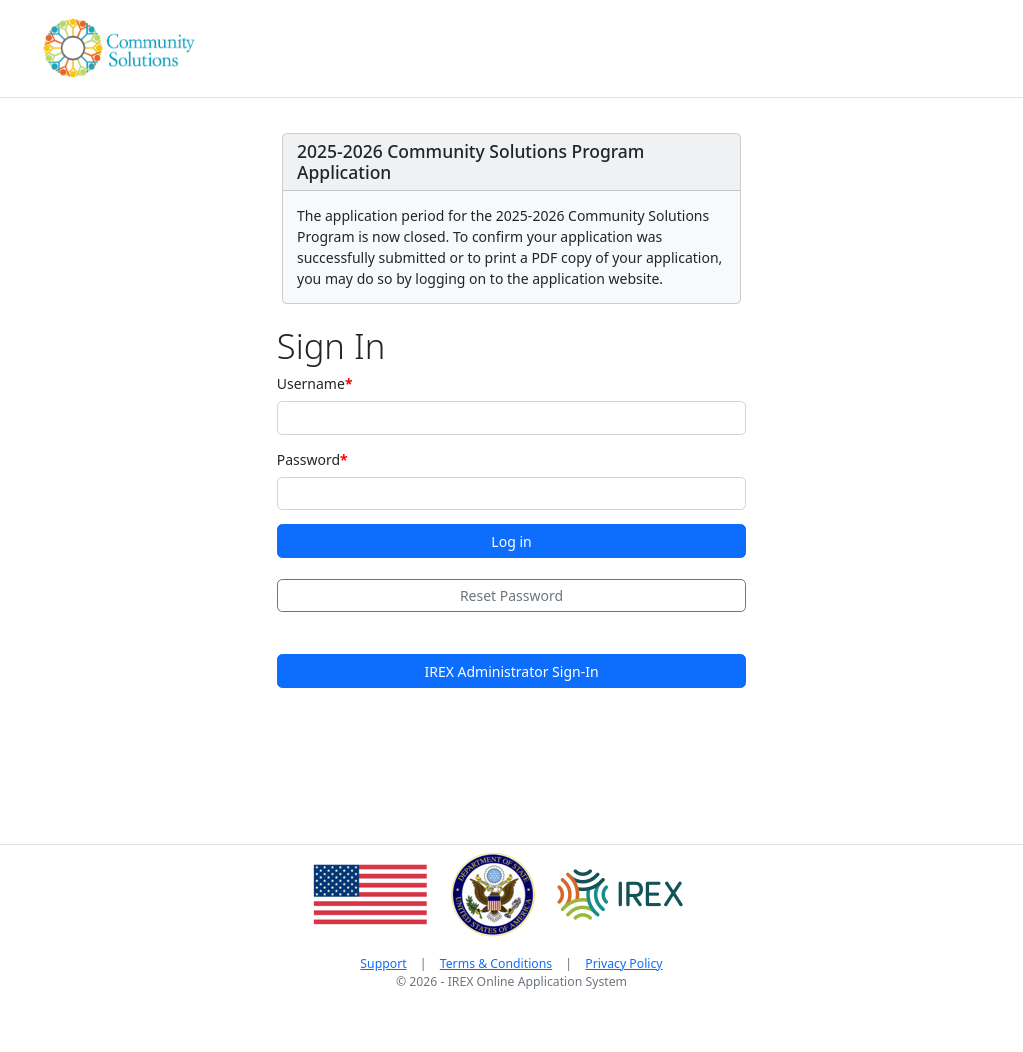  What do you see at coordinates (511, 671) in the screenshot?
I see `IREX Administrator Sign-In` at bounding box center [511, 671].